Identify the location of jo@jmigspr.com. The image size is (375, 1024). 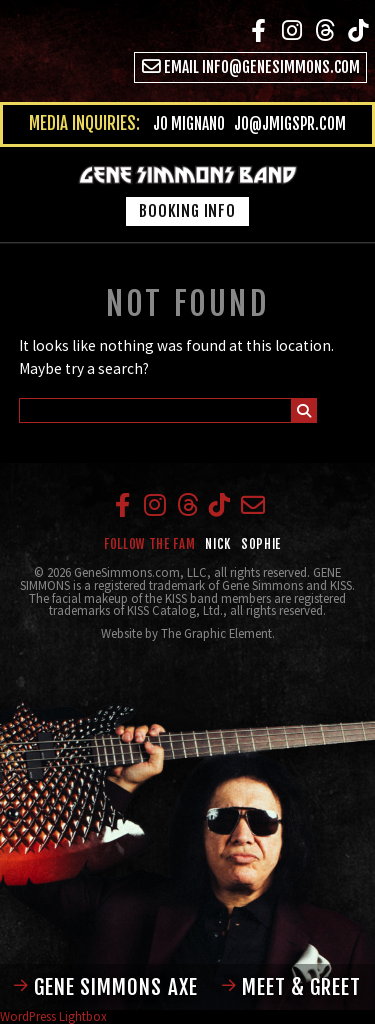
(290, 124).